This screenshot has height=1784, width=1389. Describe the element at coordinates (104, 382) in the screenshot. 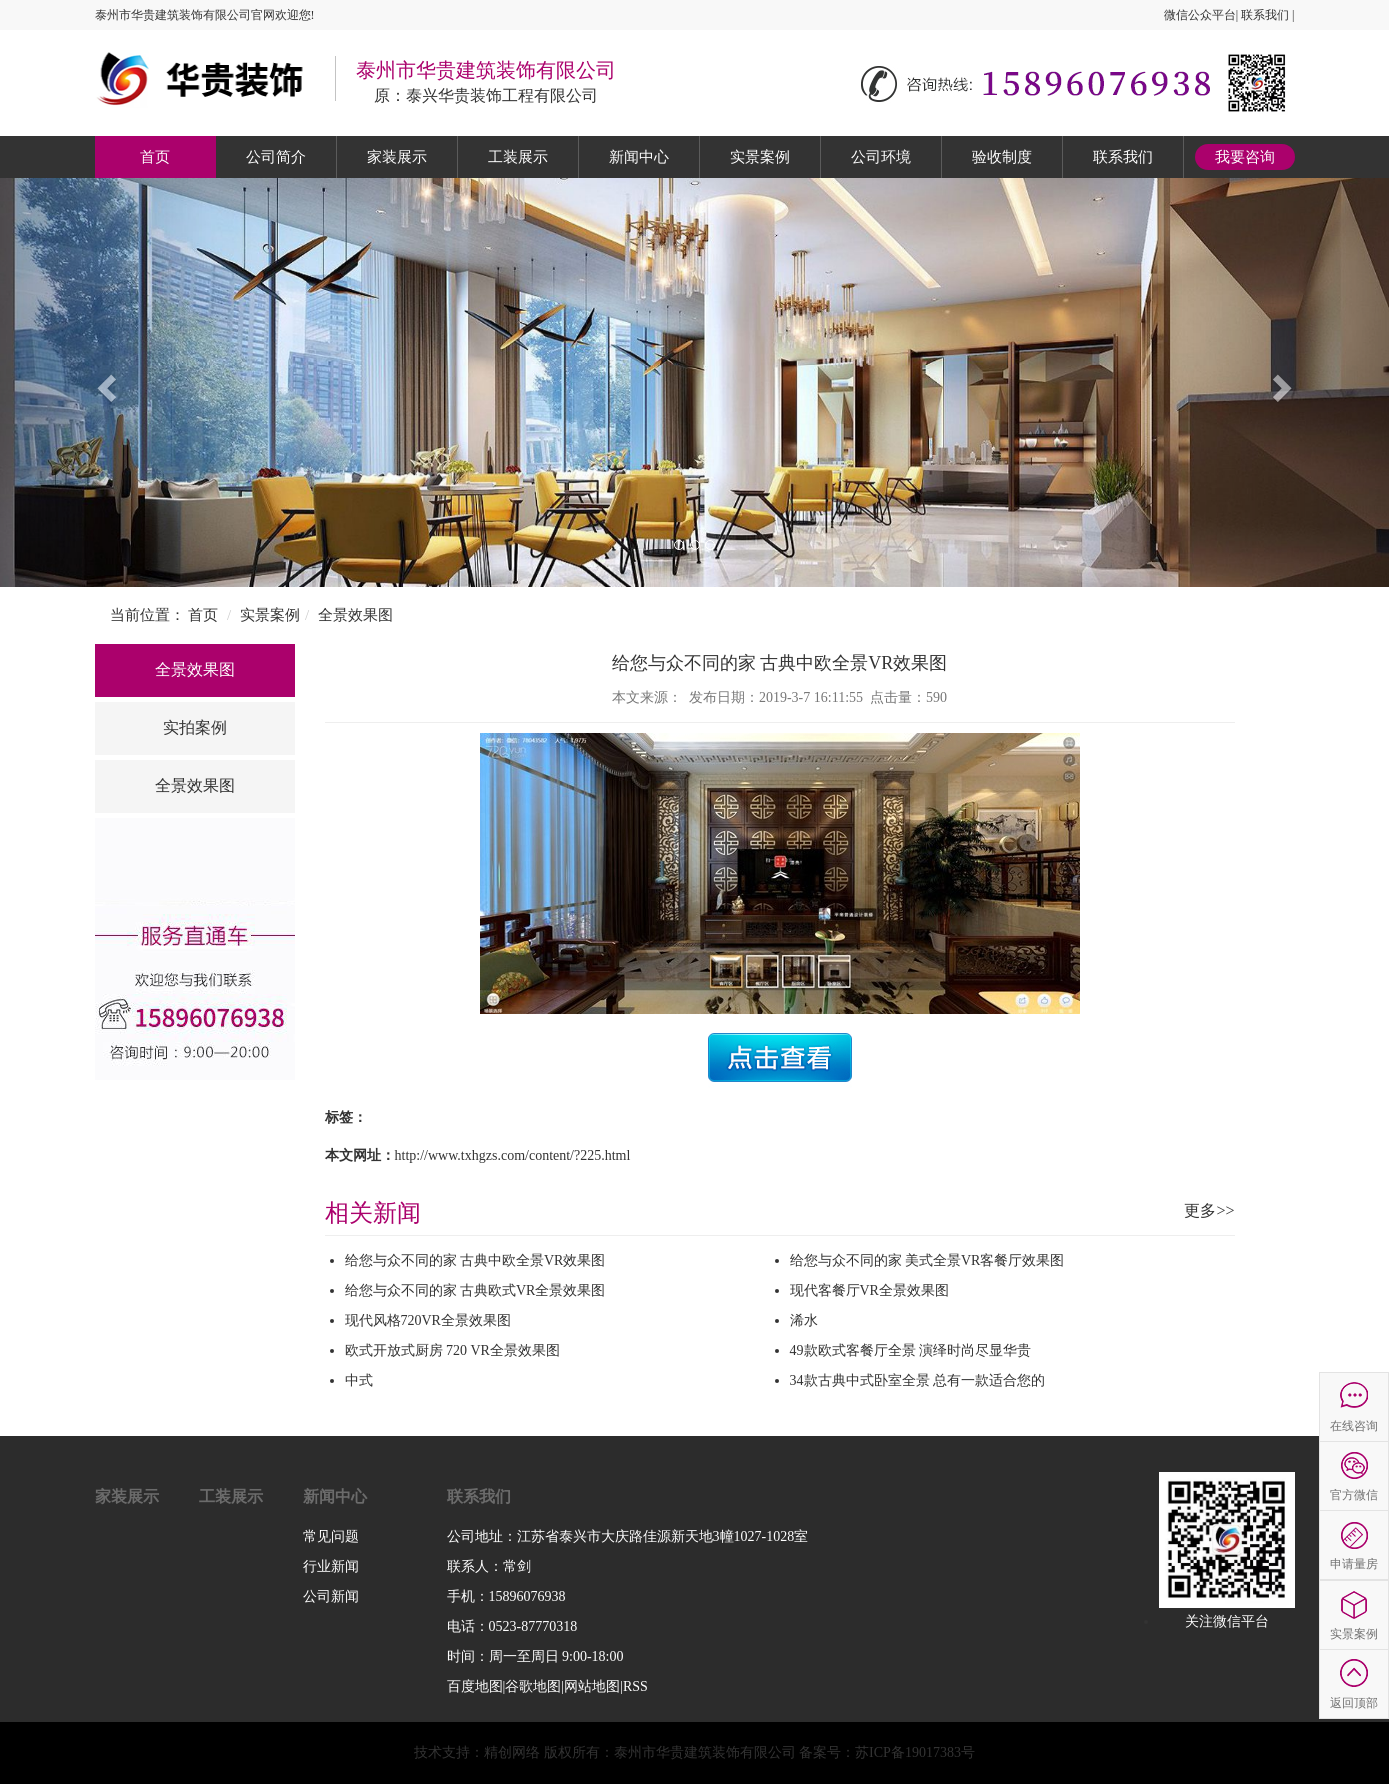

I see `[button]` at that location.